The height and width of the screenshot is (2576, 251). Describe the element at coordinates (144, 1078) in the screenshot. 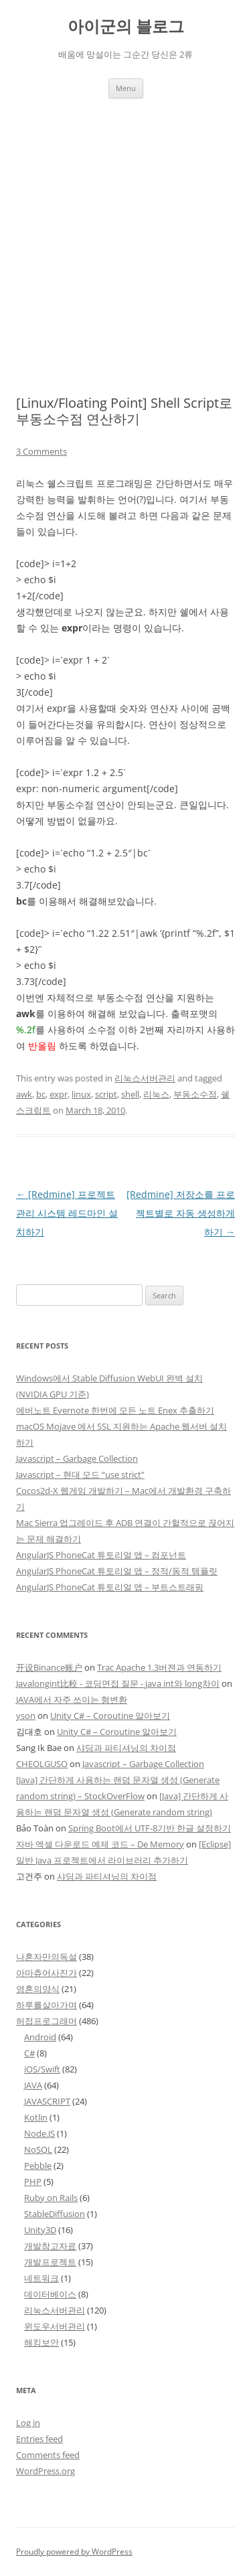

I see `리눅스서버관리` at that location.